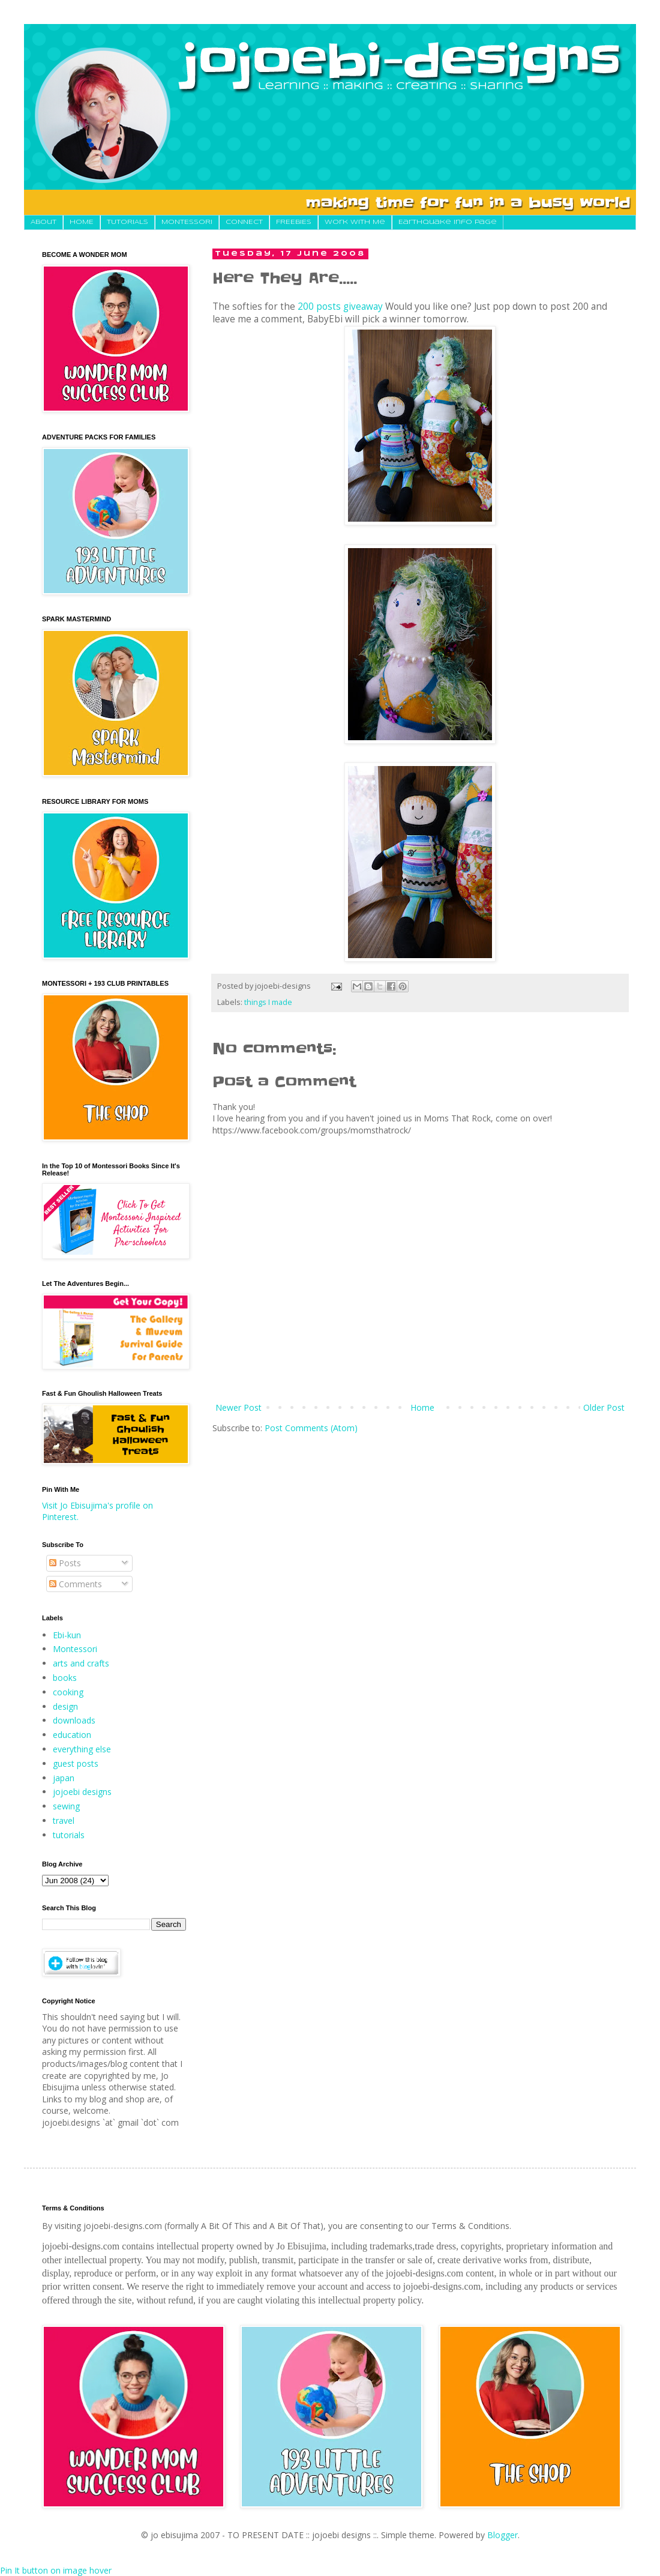 This screenshot has height=2576, width=660. I want to click on books, so click(65, 1677).